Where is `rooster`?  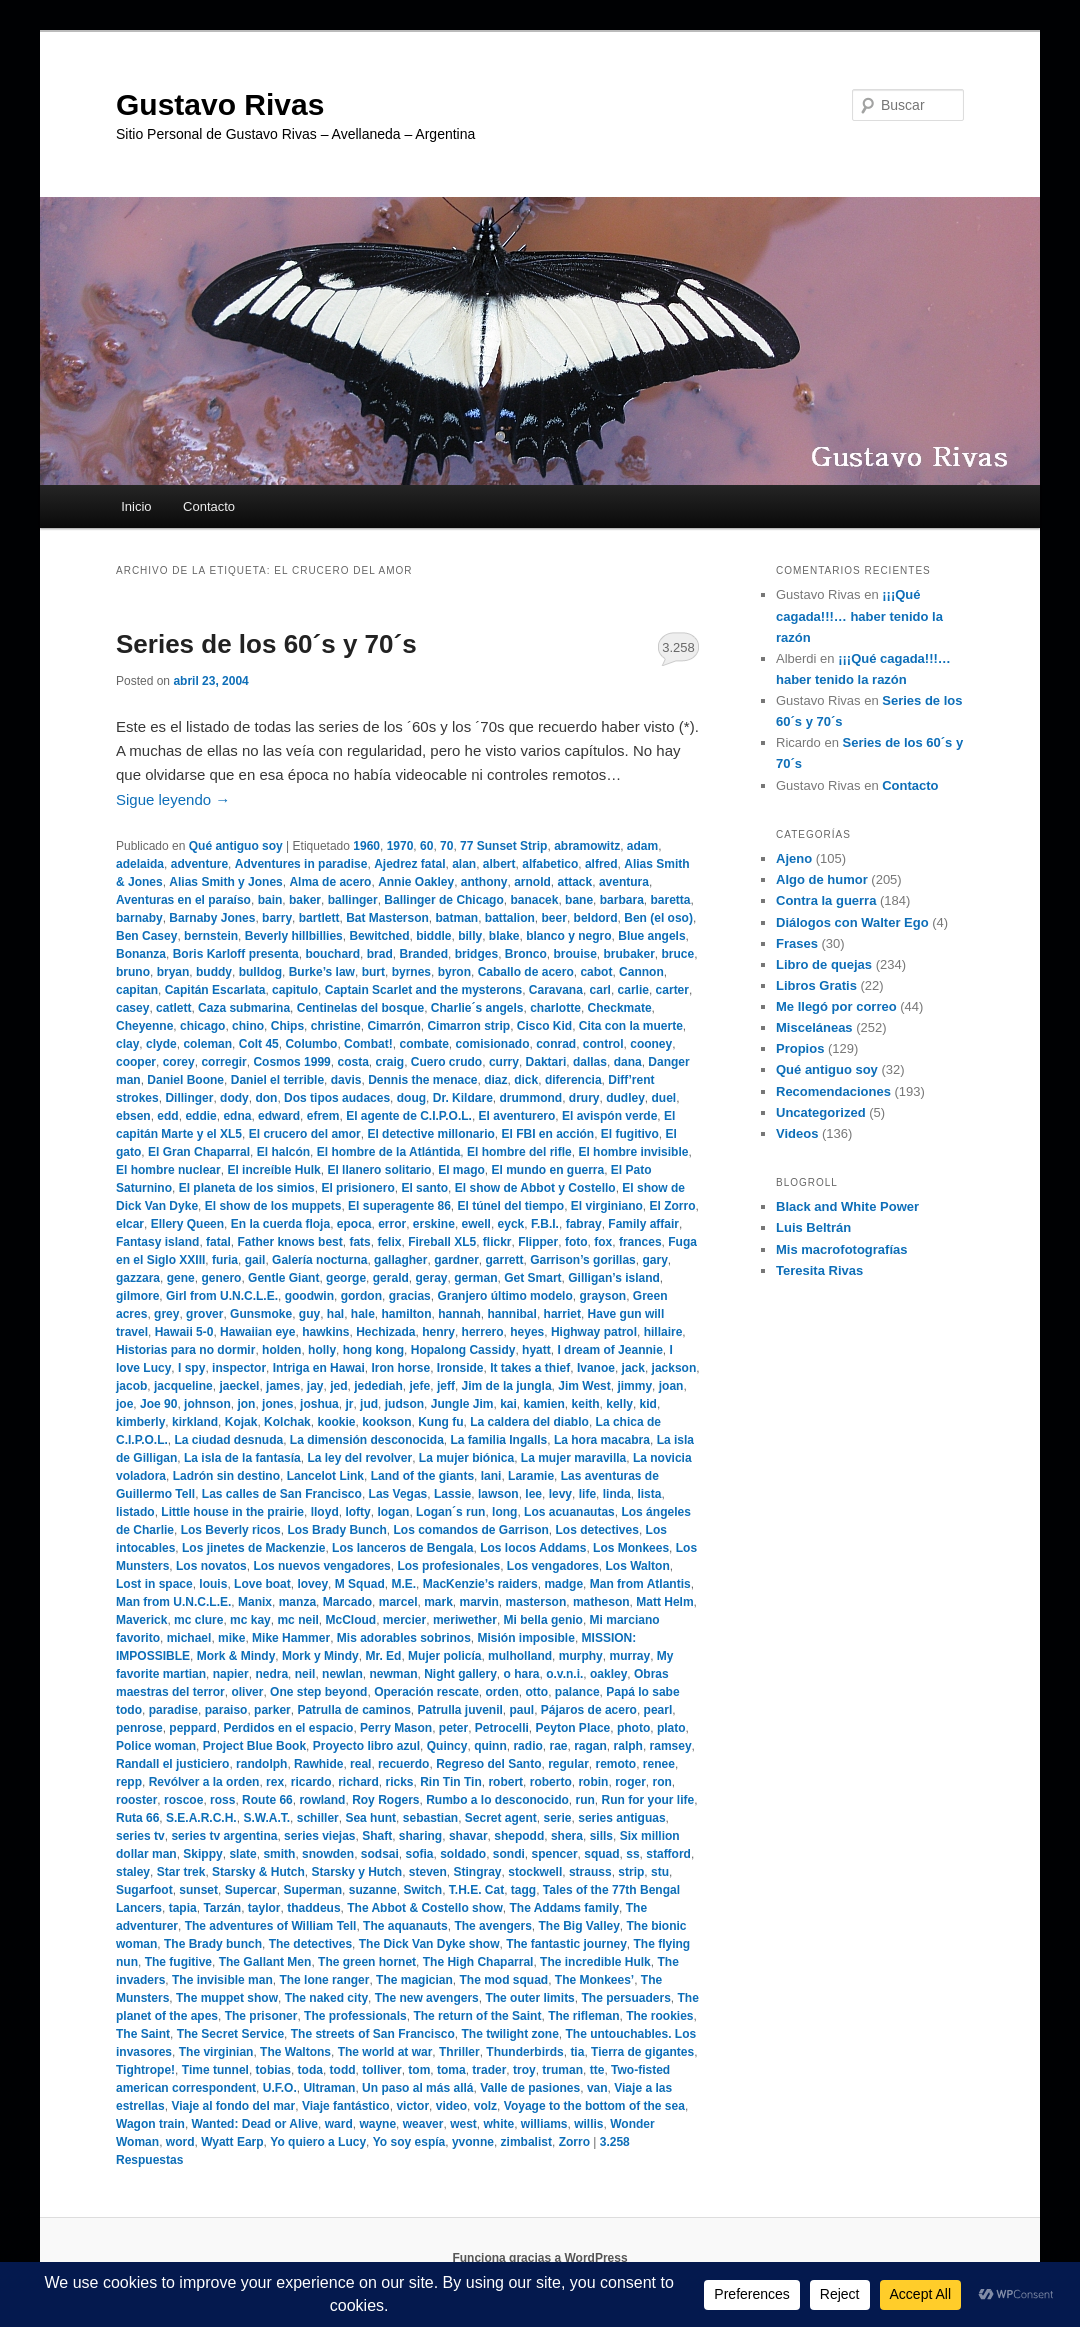 rooster is located at coordinates (136, 1800).